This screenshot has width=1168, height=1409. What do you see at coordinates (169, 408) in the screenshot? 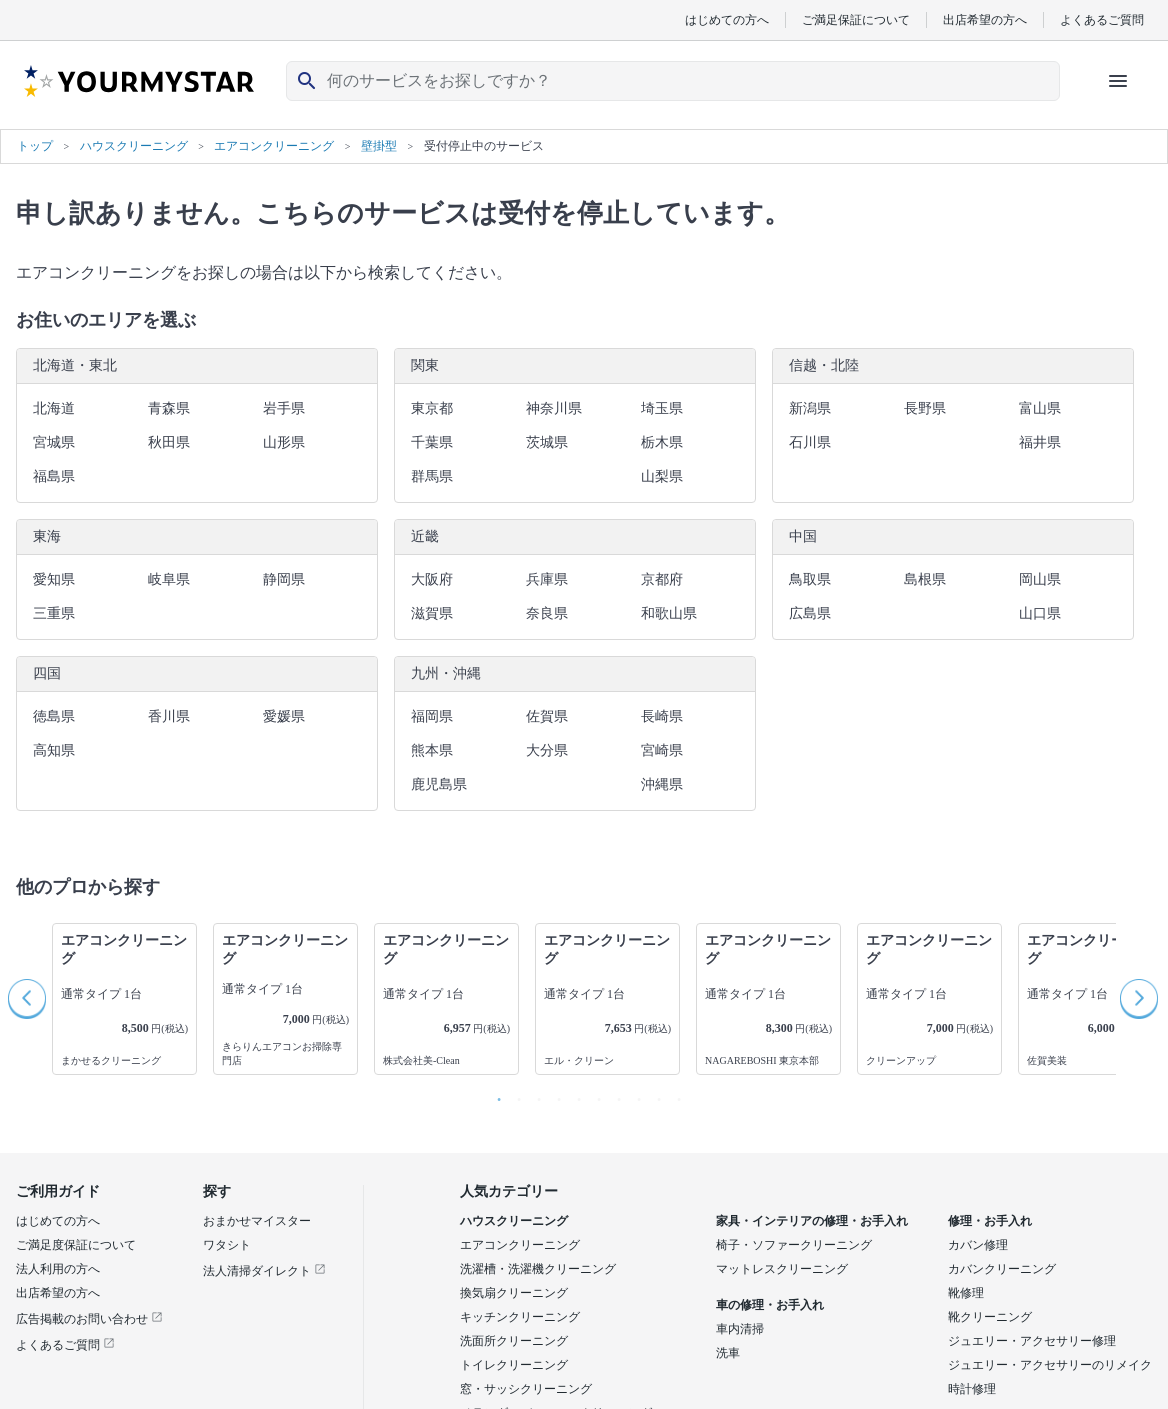
I see `青森県` at bounding box center [169, 408].